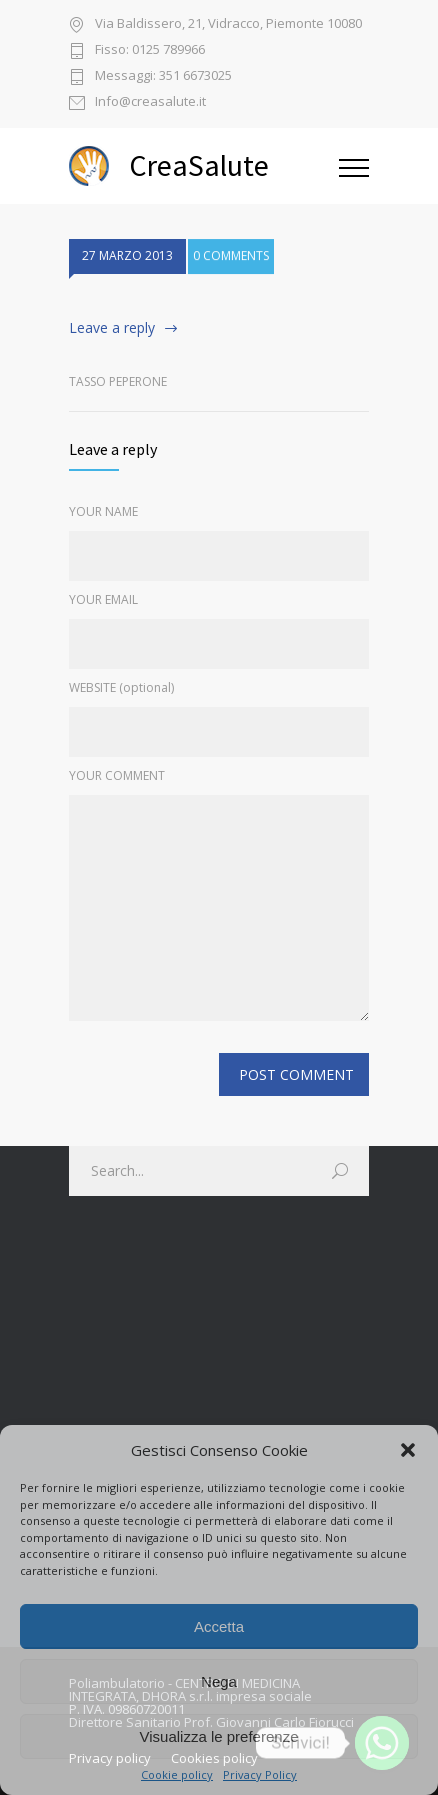 This screenshot has height=1795, width=438. What do you see at coordinates (219, 1626) in the screenshot?
I see `Accetta` at bounding box center [219, 1626].